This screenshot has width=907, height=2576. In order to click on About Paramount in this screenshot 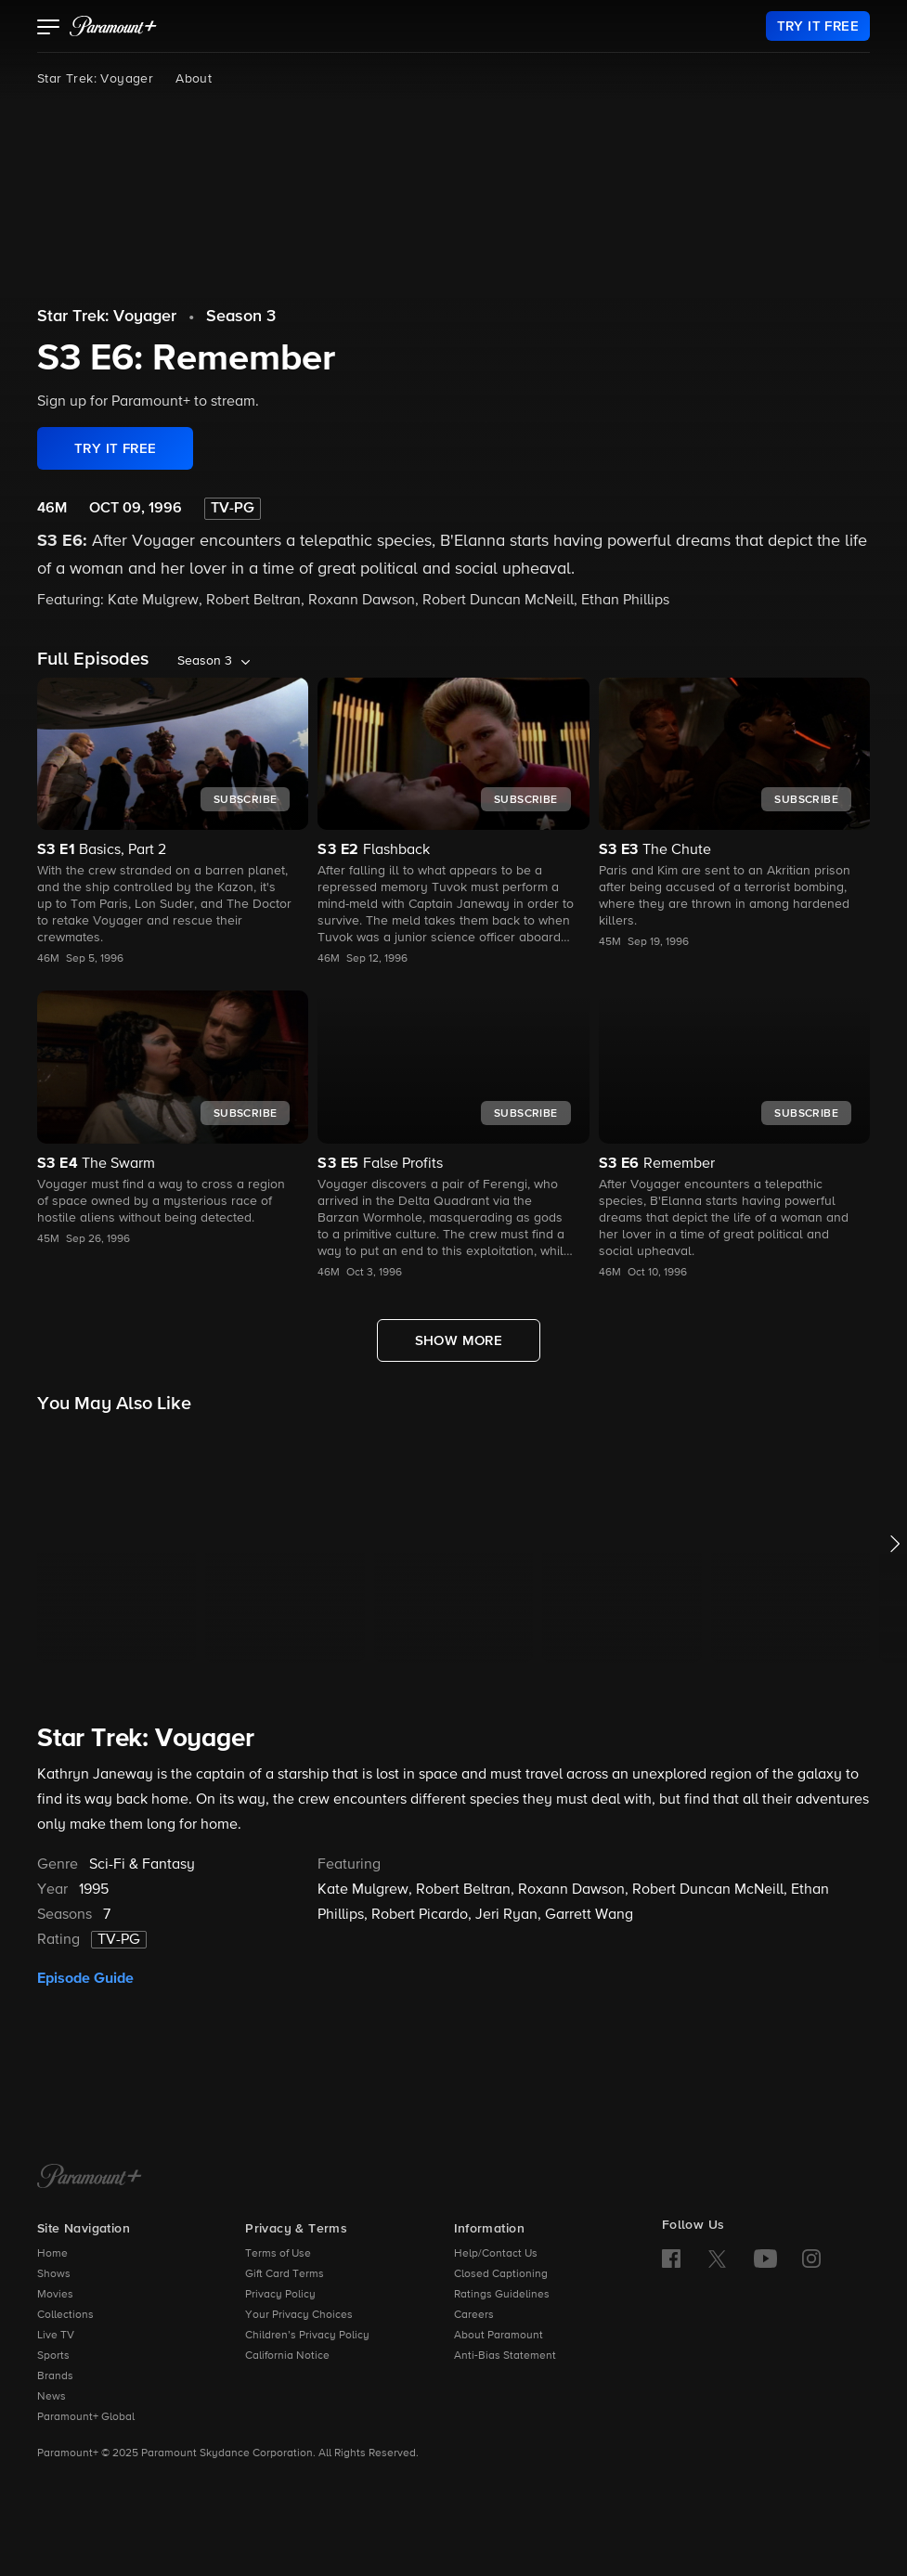, I will do `click(498, 2335)`.